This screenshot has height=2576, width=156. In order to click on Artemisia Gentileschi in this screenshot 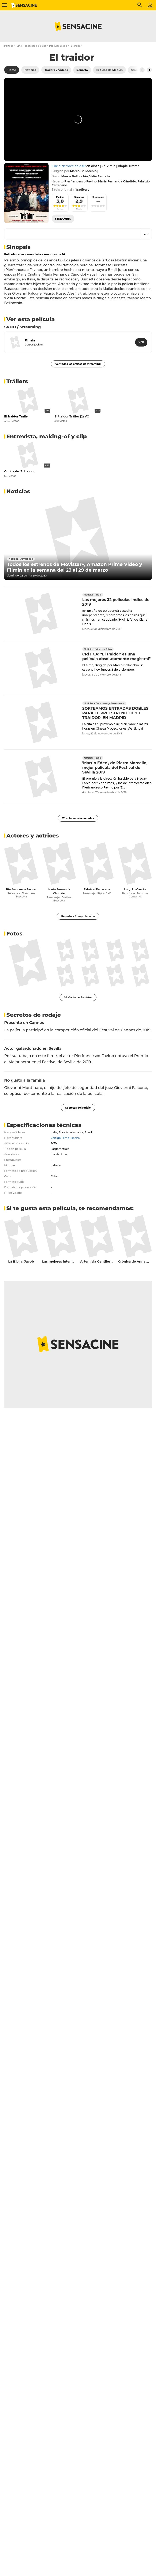, I will do `click(98, 1261)`.